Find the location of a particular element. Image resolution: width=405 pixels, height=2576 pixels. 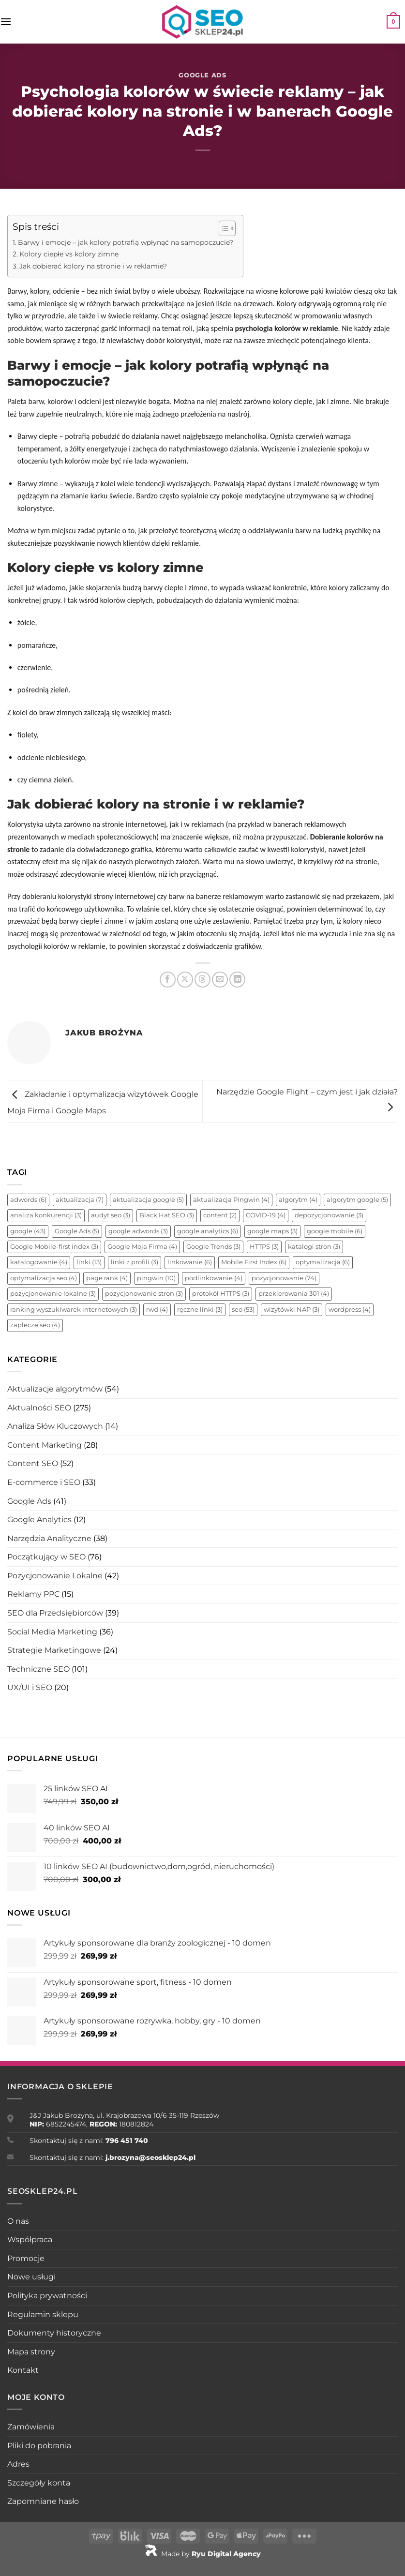

algorytm [algorytm (4 elementy)] is located at coordinates (298, 1199).